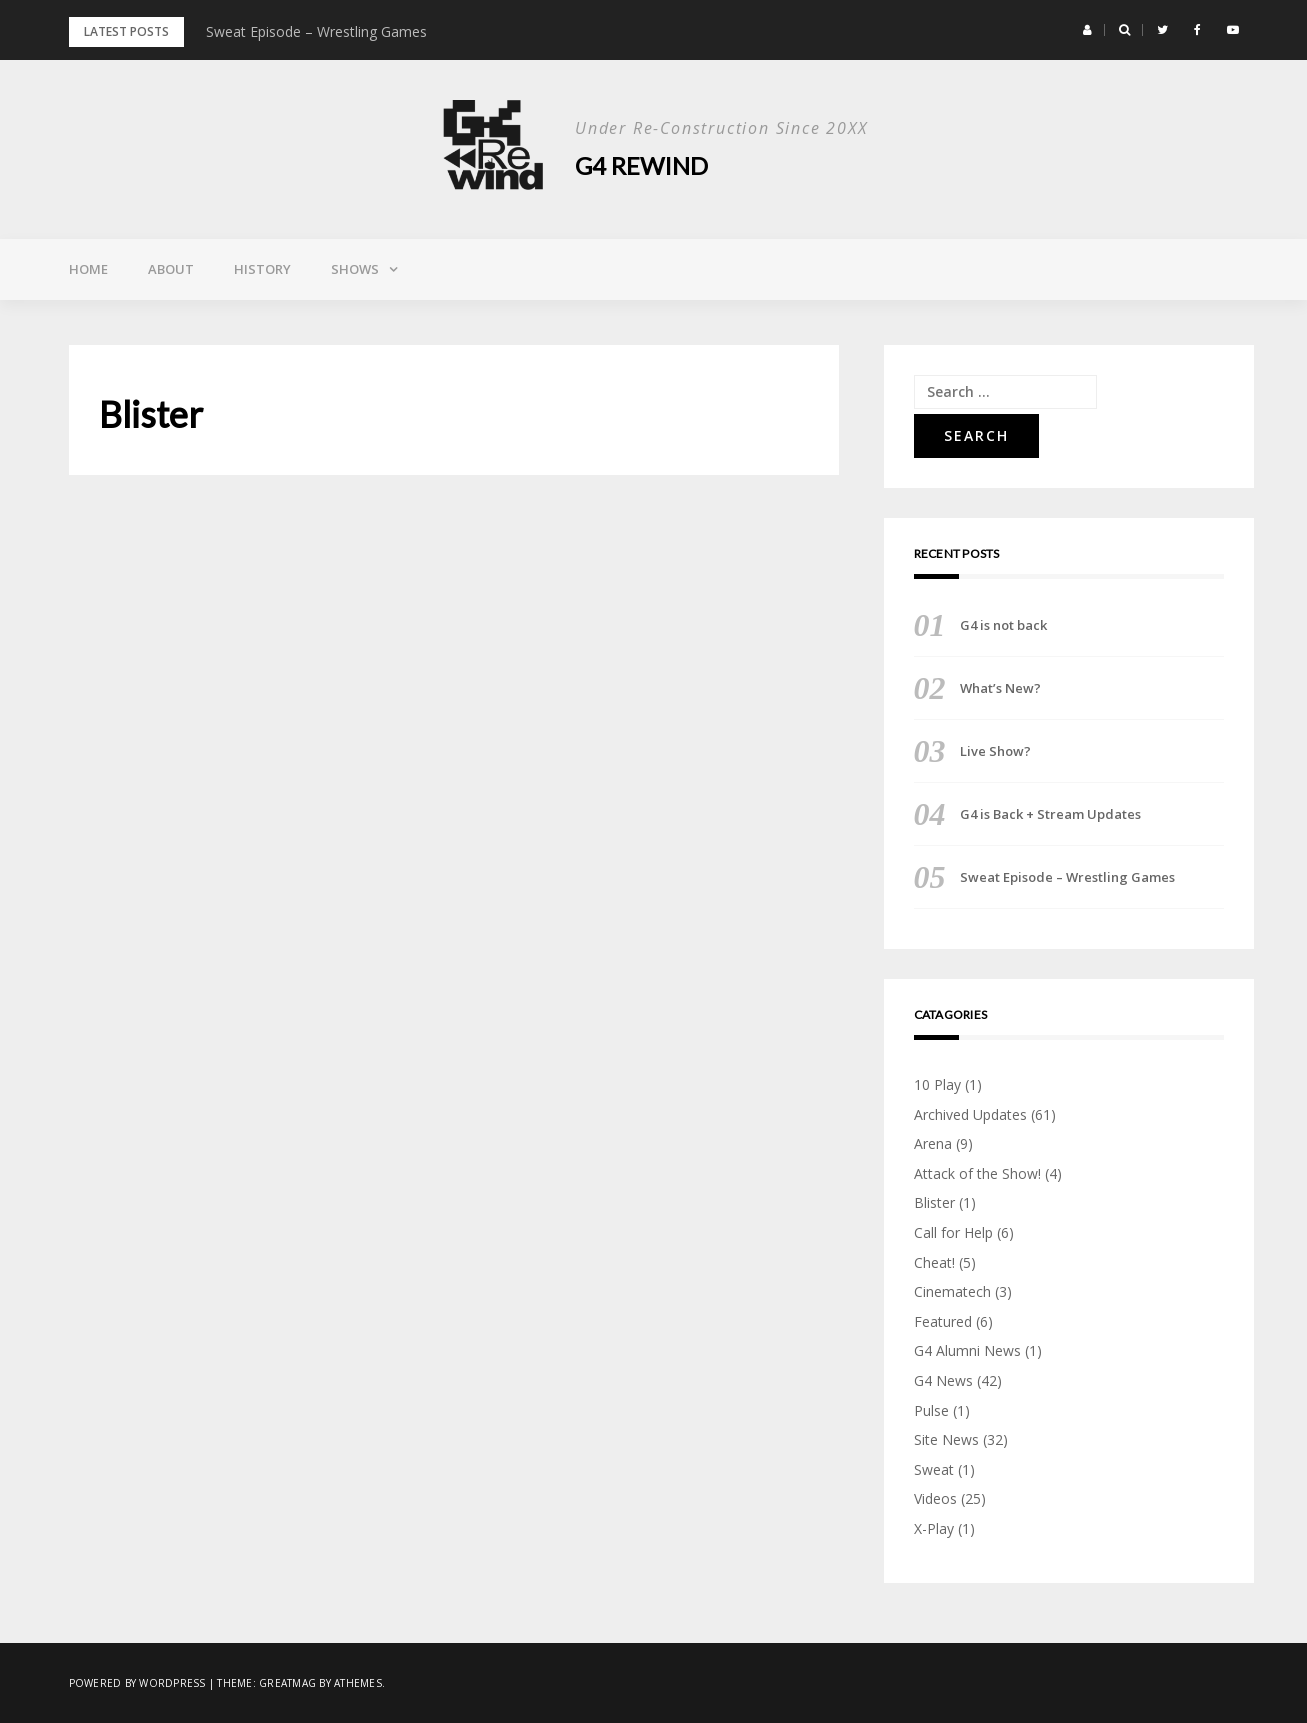  I want to click on Archived Updates, so click(970, 1114).